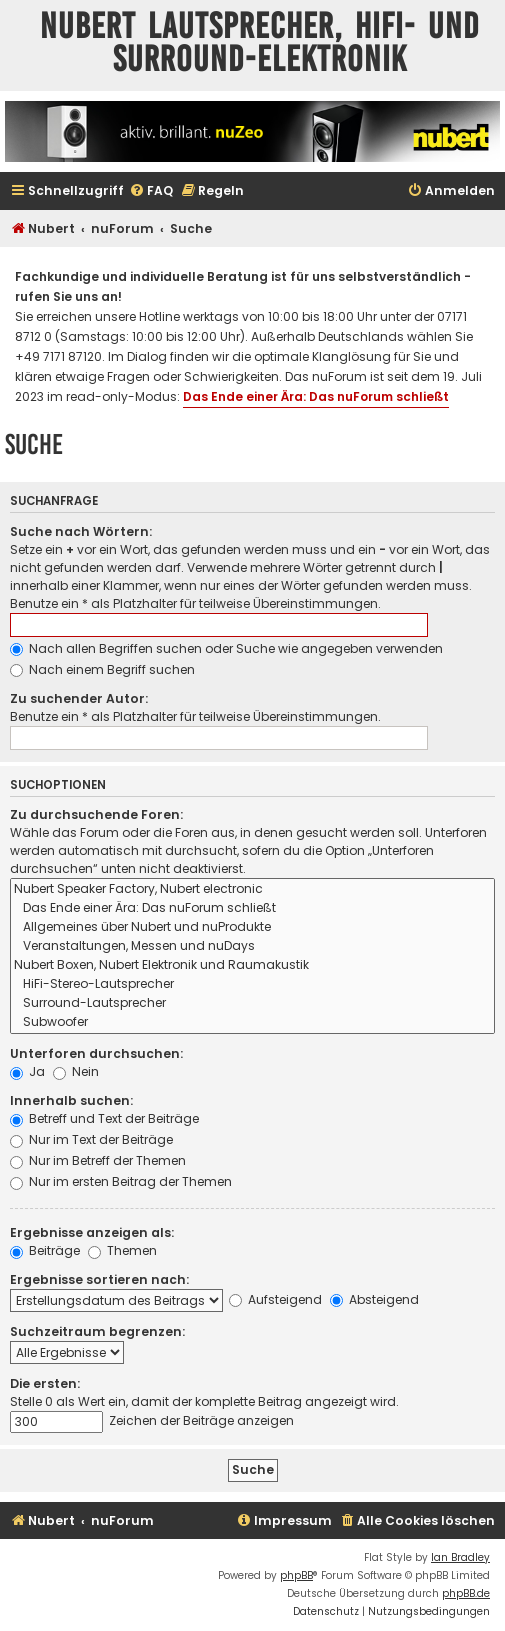 The image size is (505, 1631). Describe the element at coordinates (296, 1575) in the screenshot. I see `phpBB` at that location.